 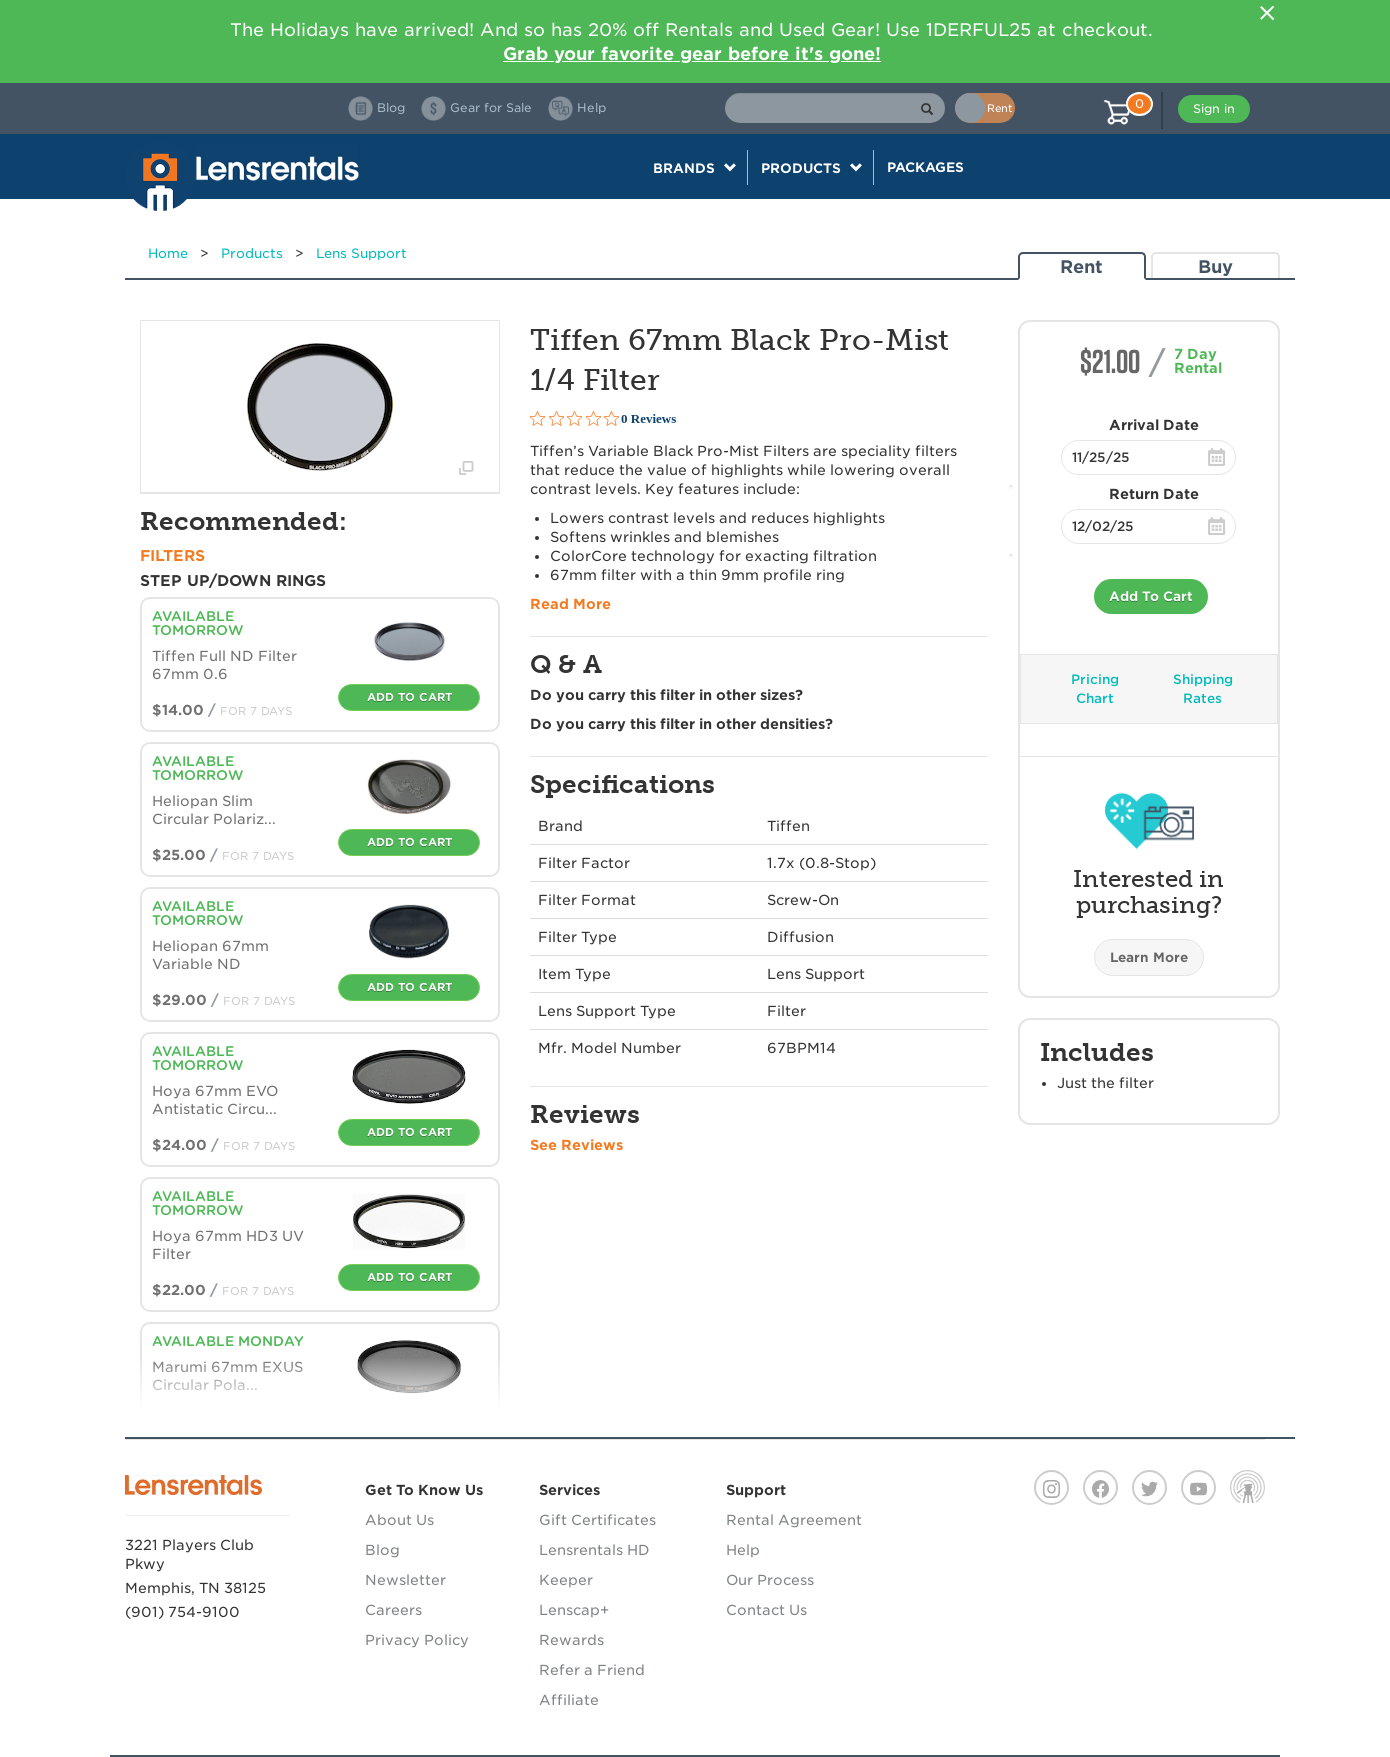 What do you see at coordinates (597, 1520) in the screenshot?
I see `Gift Certificates` at bounding box center [597, 1520].